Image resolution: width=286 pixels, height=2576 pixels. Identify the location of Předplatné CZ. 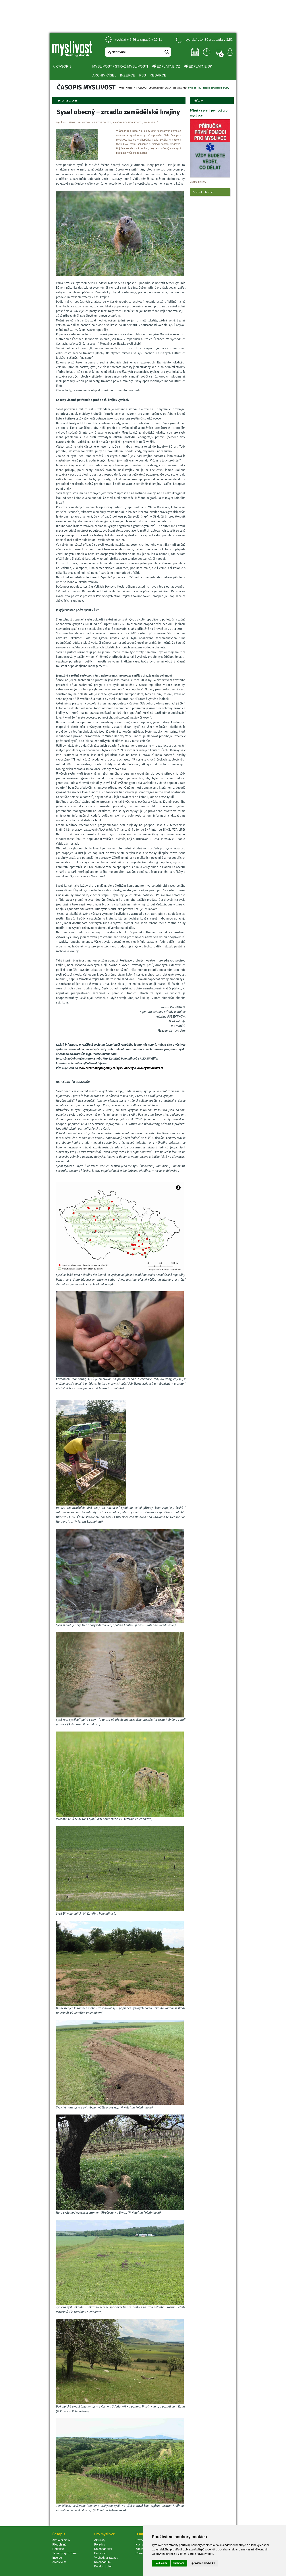
(166, 66).